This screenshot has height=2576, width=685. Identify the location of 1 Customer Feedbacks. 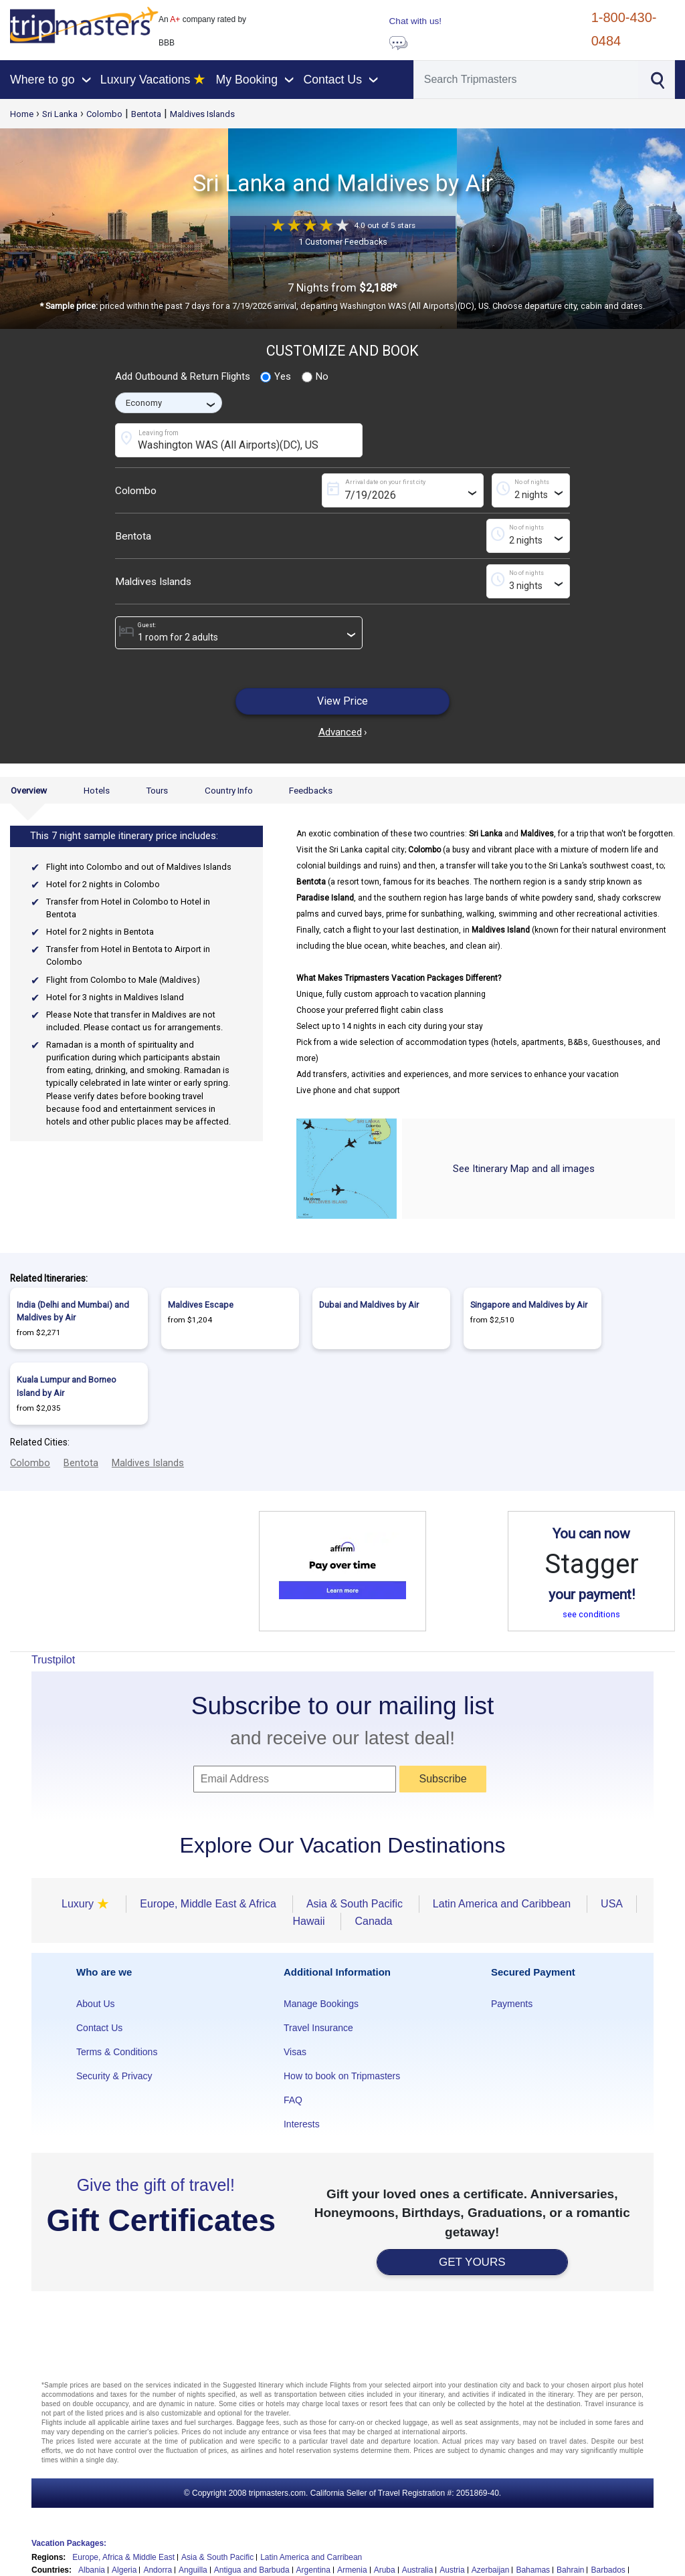
(342, 242).